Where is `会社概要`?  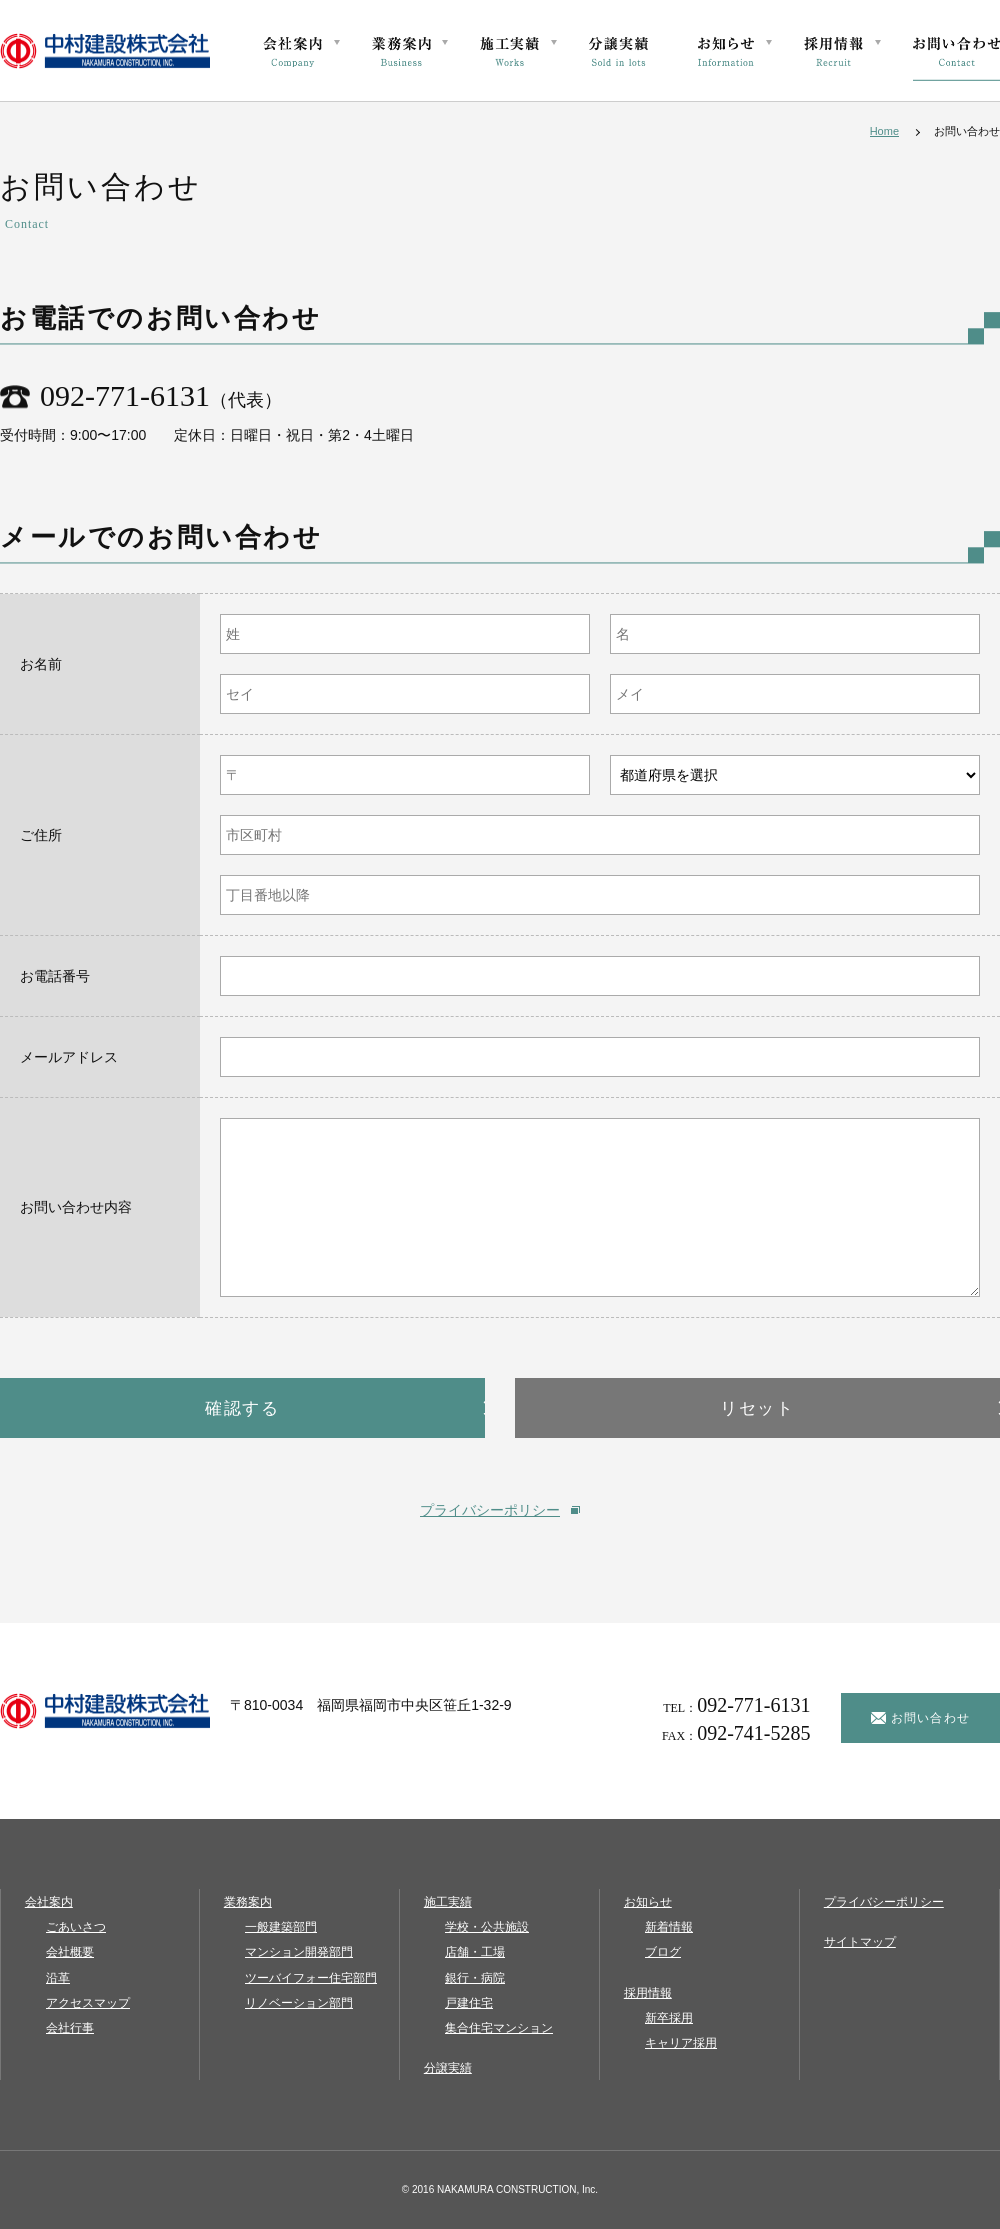
会社概要 is located at coordinates (70, 1952).